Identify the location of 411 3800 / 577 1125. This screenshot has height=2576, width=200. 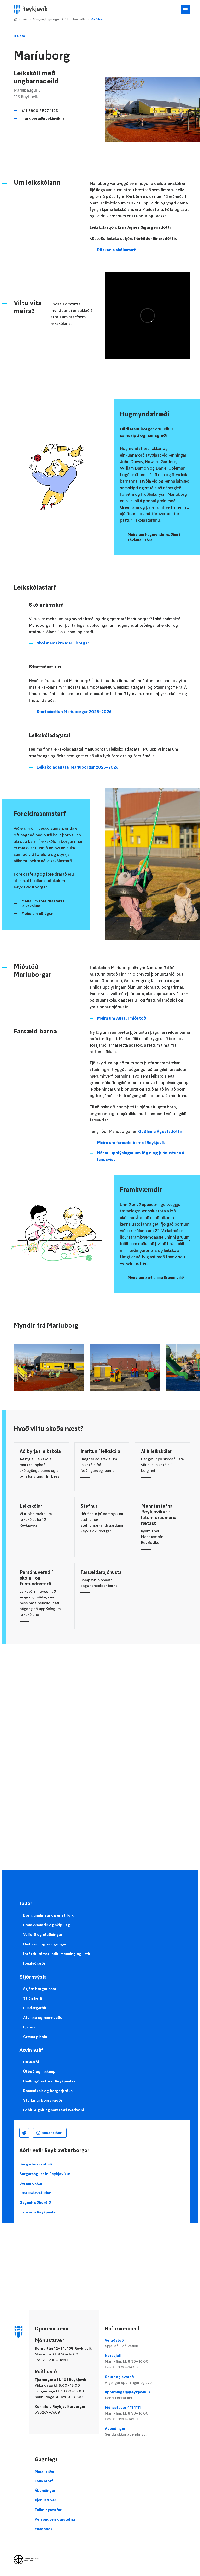
(39, 110).